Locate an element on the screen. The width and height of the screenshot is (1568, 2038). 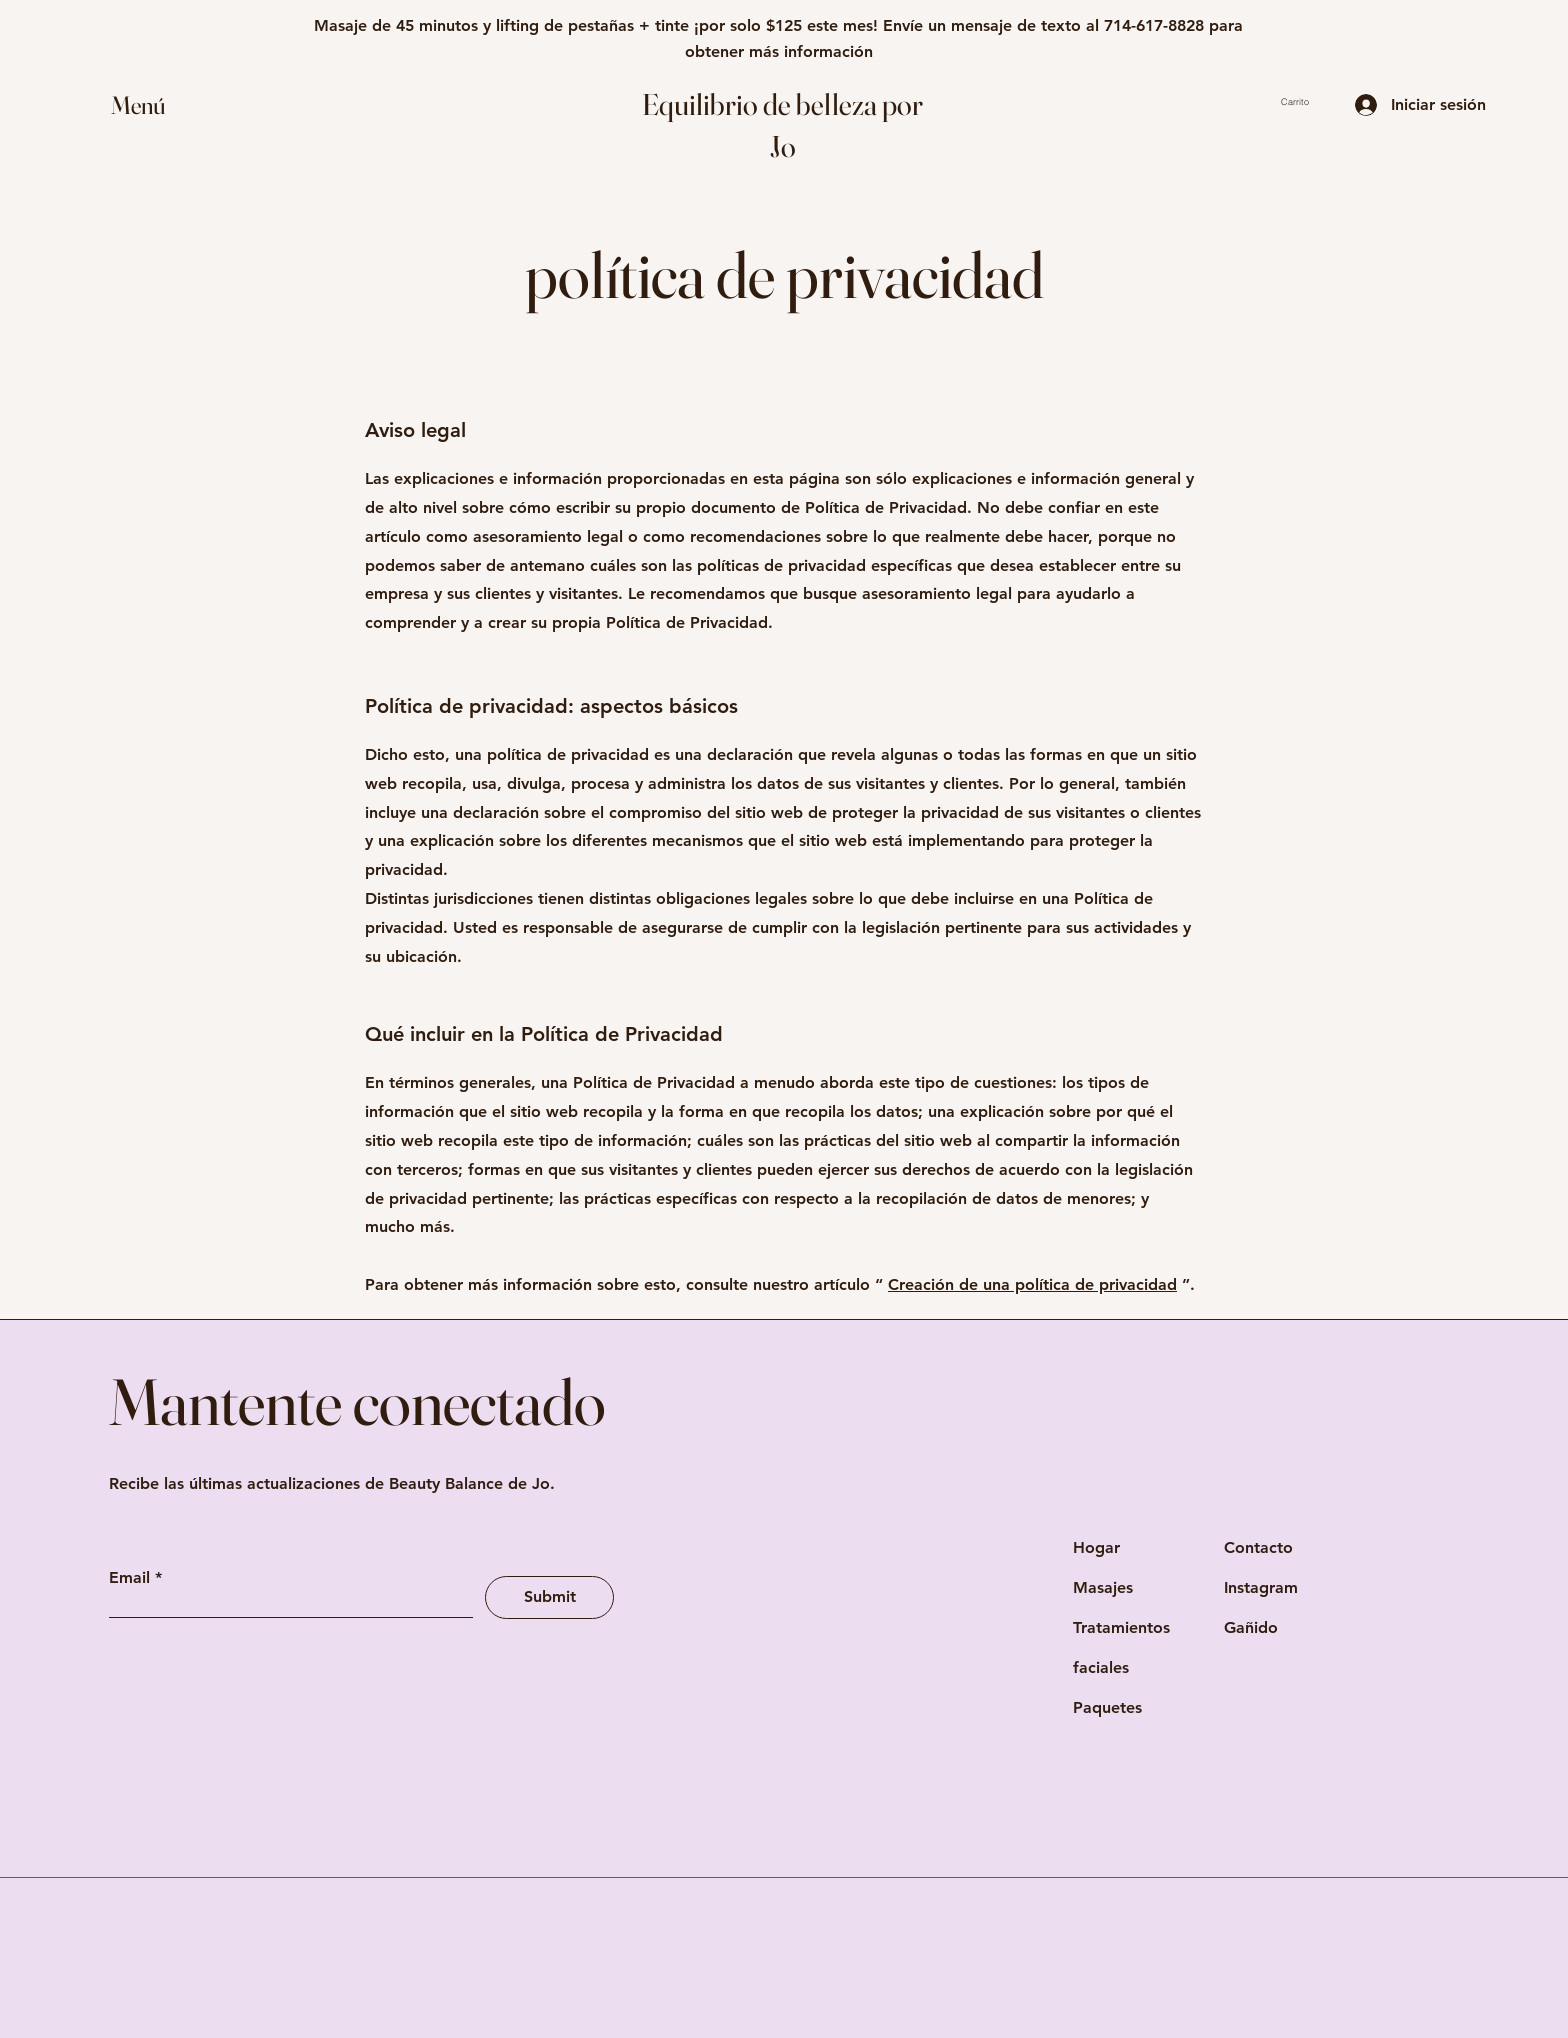
Hogar is located at coordinates (1096, 1547).